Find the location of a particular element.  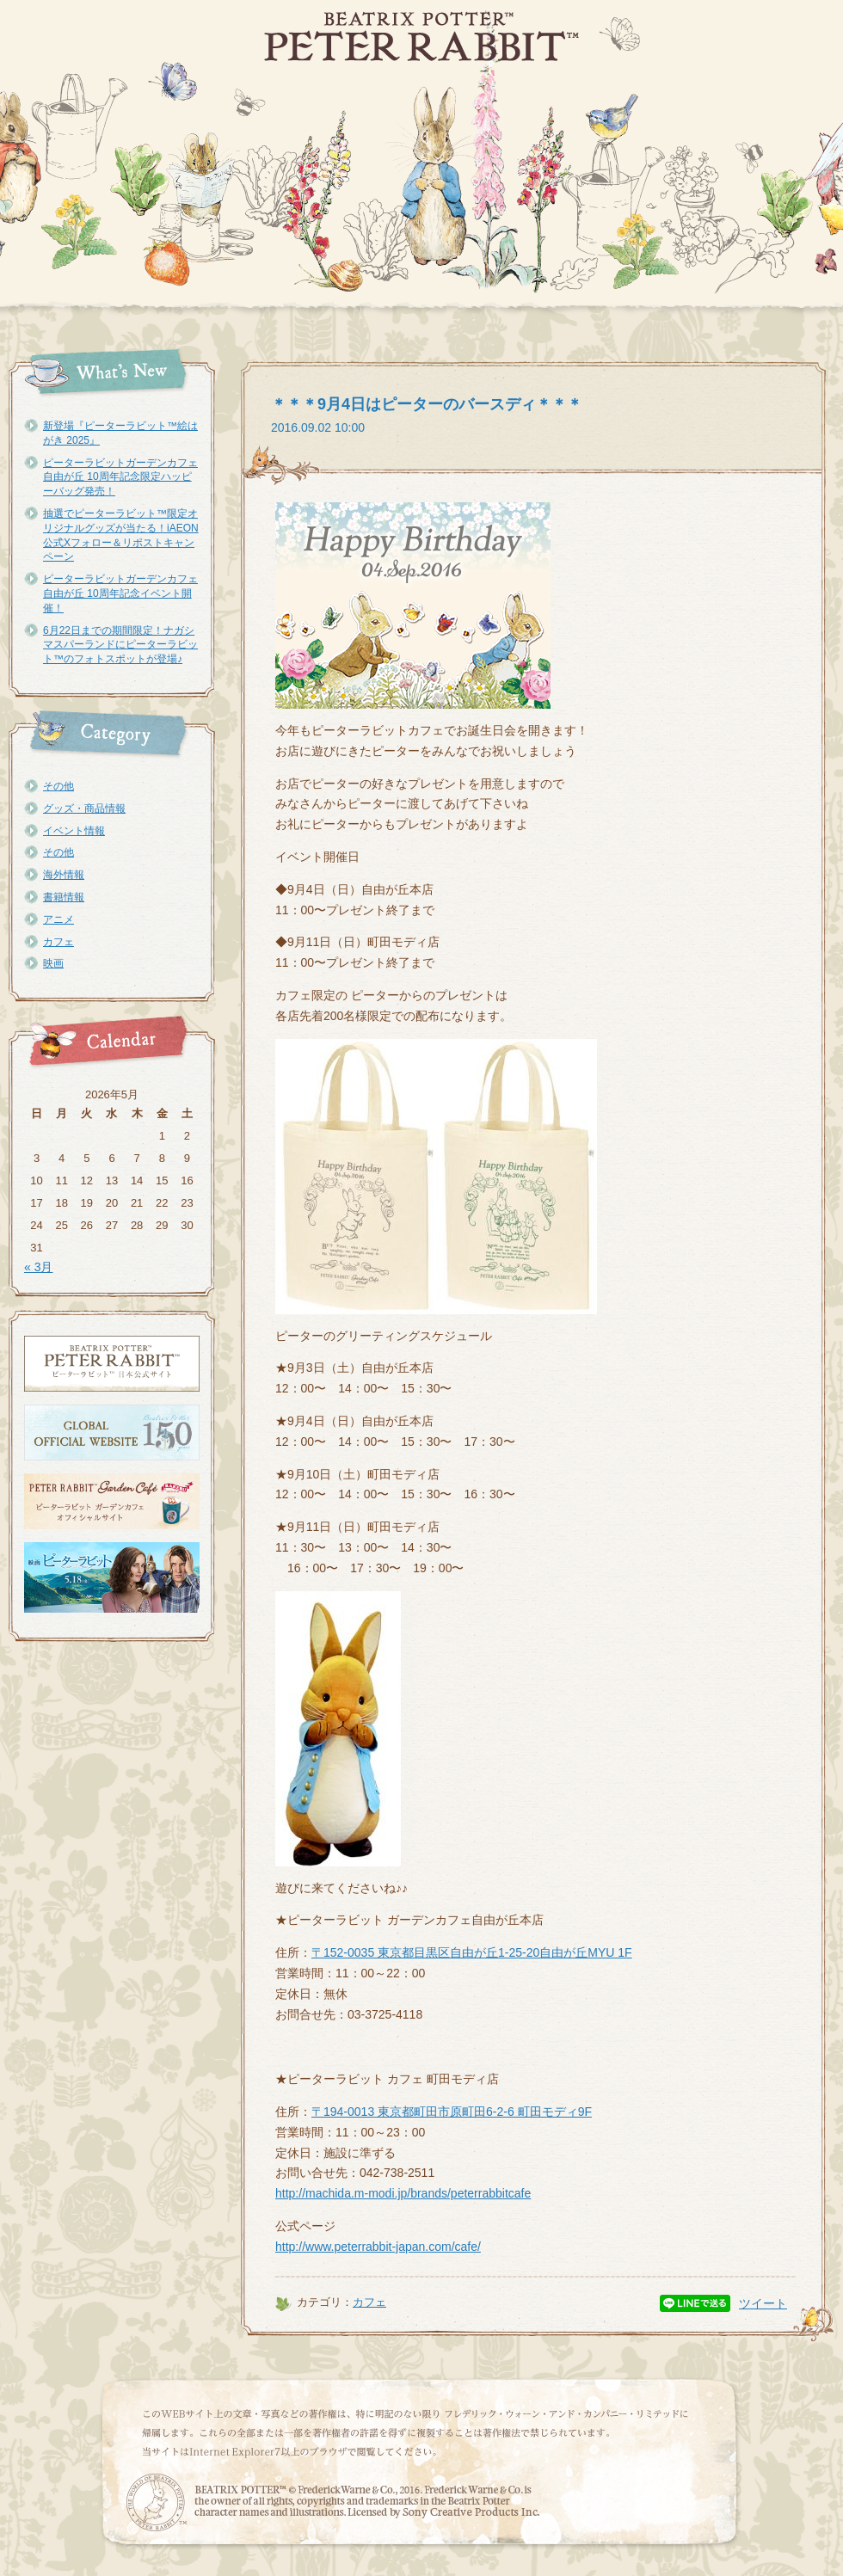

イベント情報 is located at coordinates (74, 831).